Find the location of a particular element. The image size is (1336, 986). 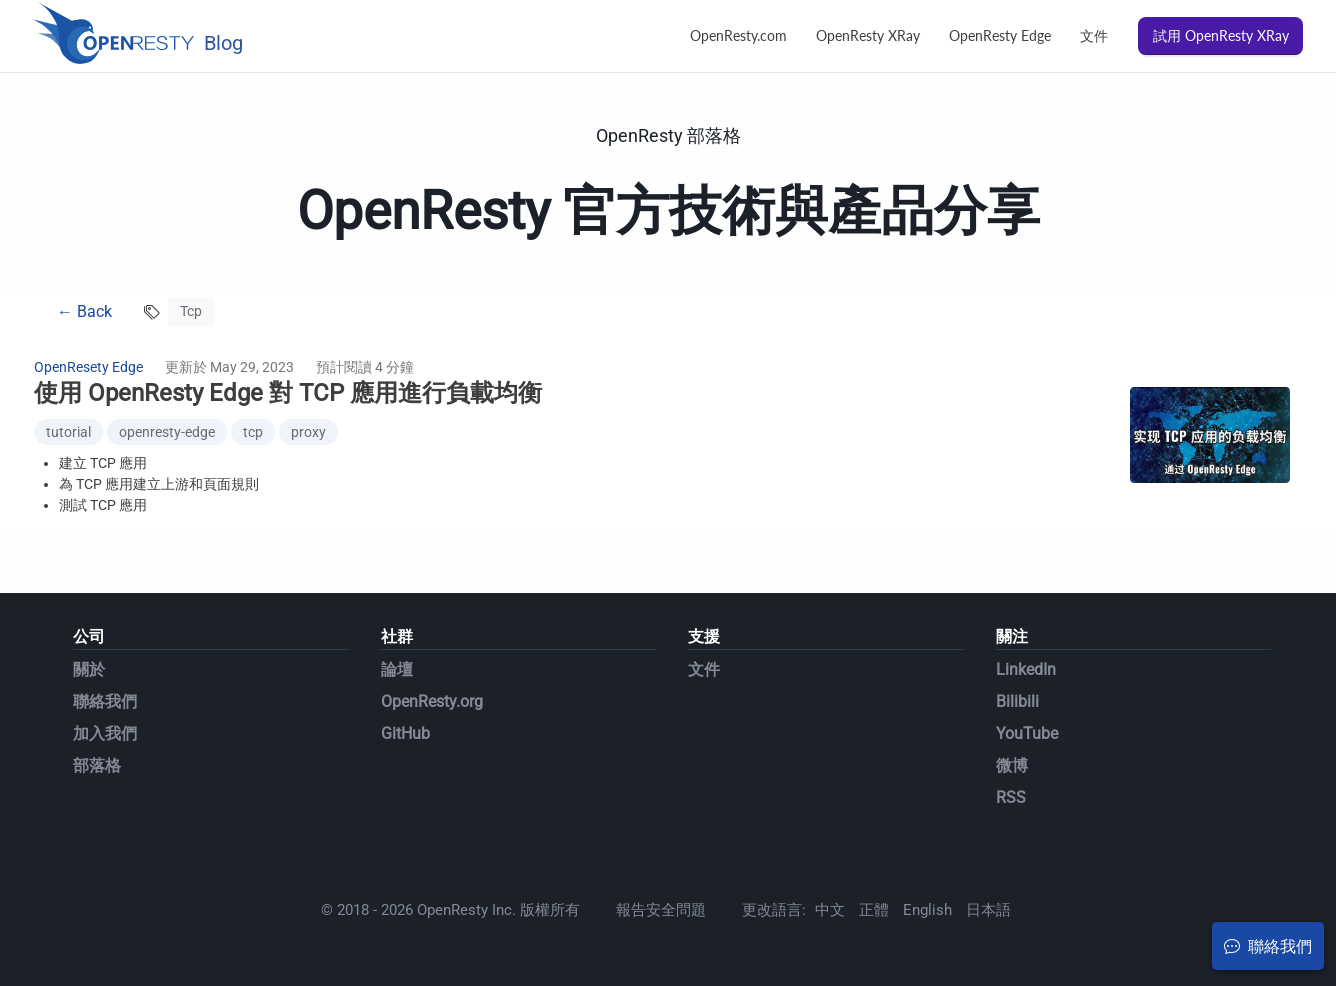

關於 is located at coordinates (89, 669).